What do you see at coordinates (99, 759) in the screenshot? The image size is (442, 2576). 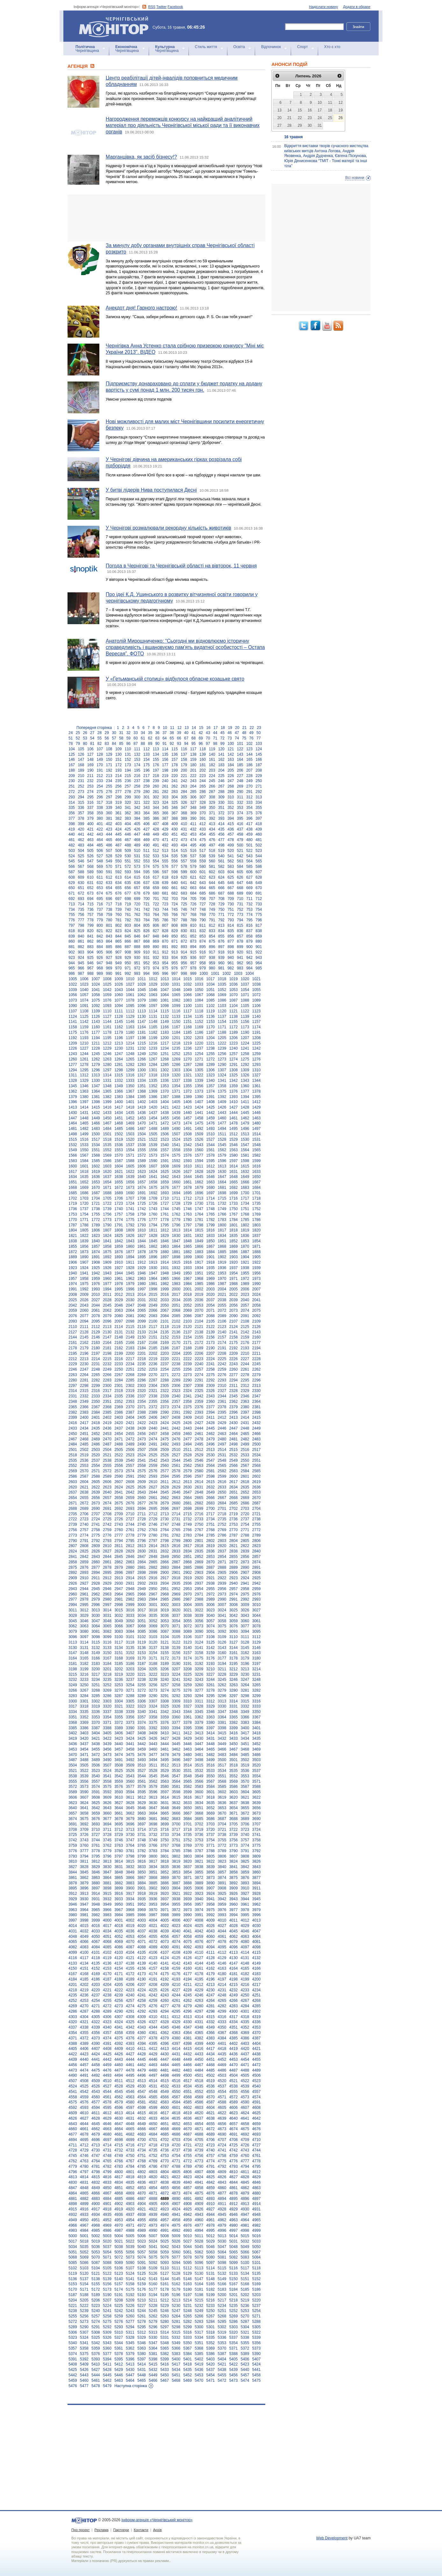 I see `149` at bounding box center [99, 759].